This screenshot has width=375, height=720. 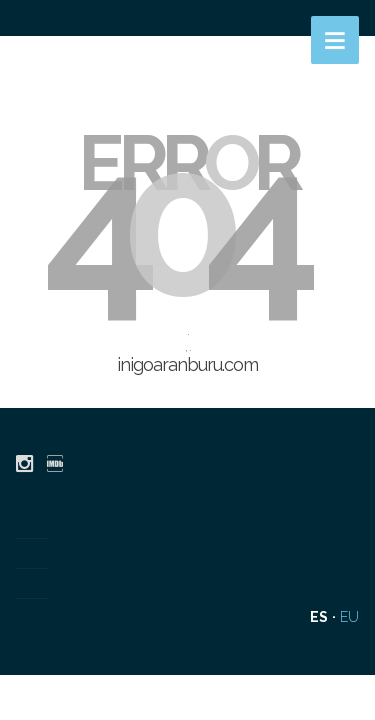 What do you see at coordinates (319, 617) in the screenshot?
I see `es` at bounding box center [319, 617].